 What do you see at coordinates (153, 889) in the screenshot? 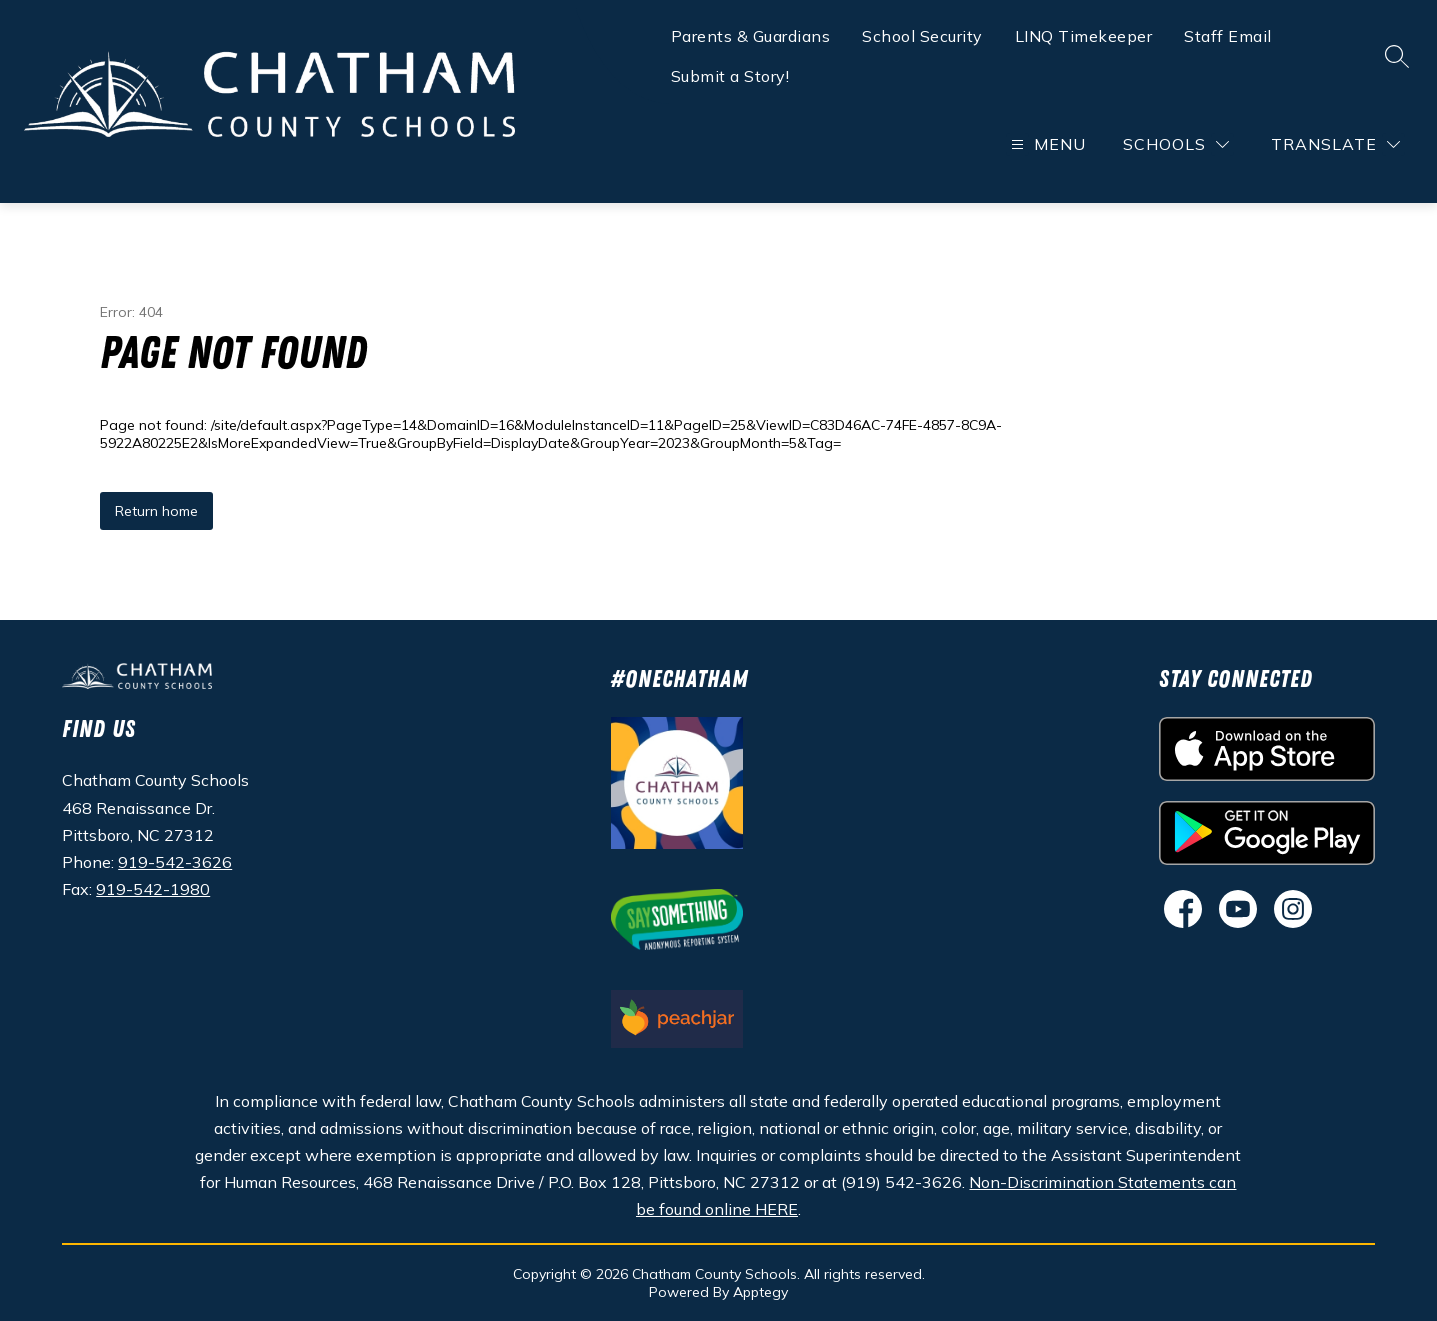
I see `919-542-1980` at bounding box center [153, 889].